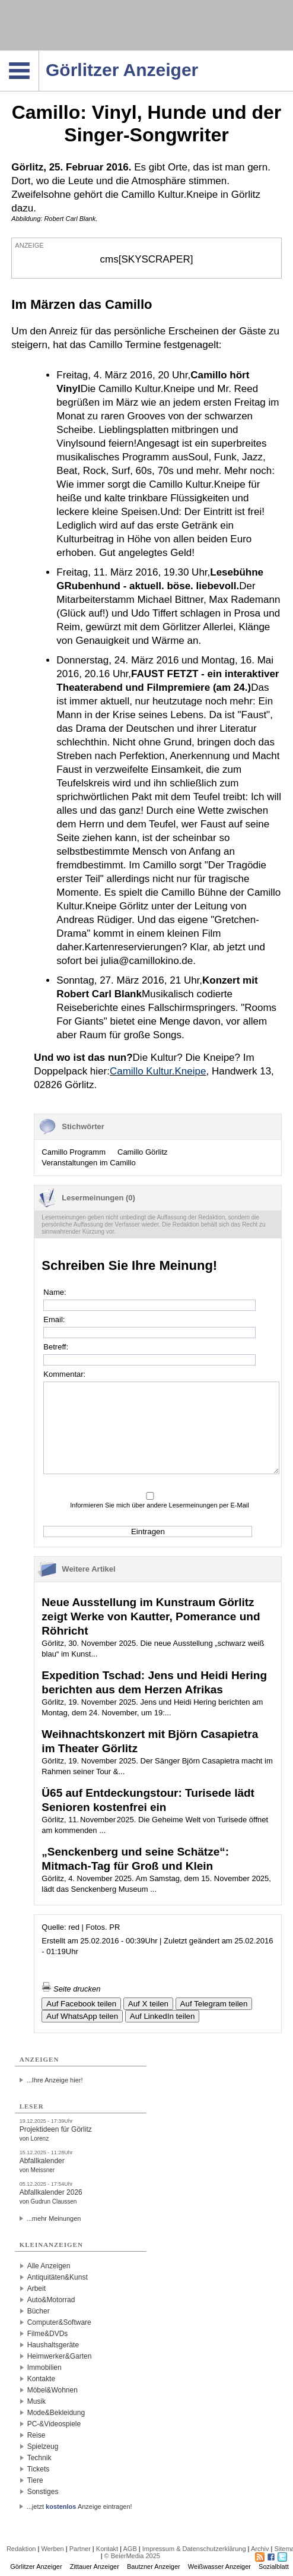 This screenshot has width=293, height=2576. What do you see at coordinates (260, 2548) in the screenshot?
I see `Archiv` at bounding box center [260, 2548].